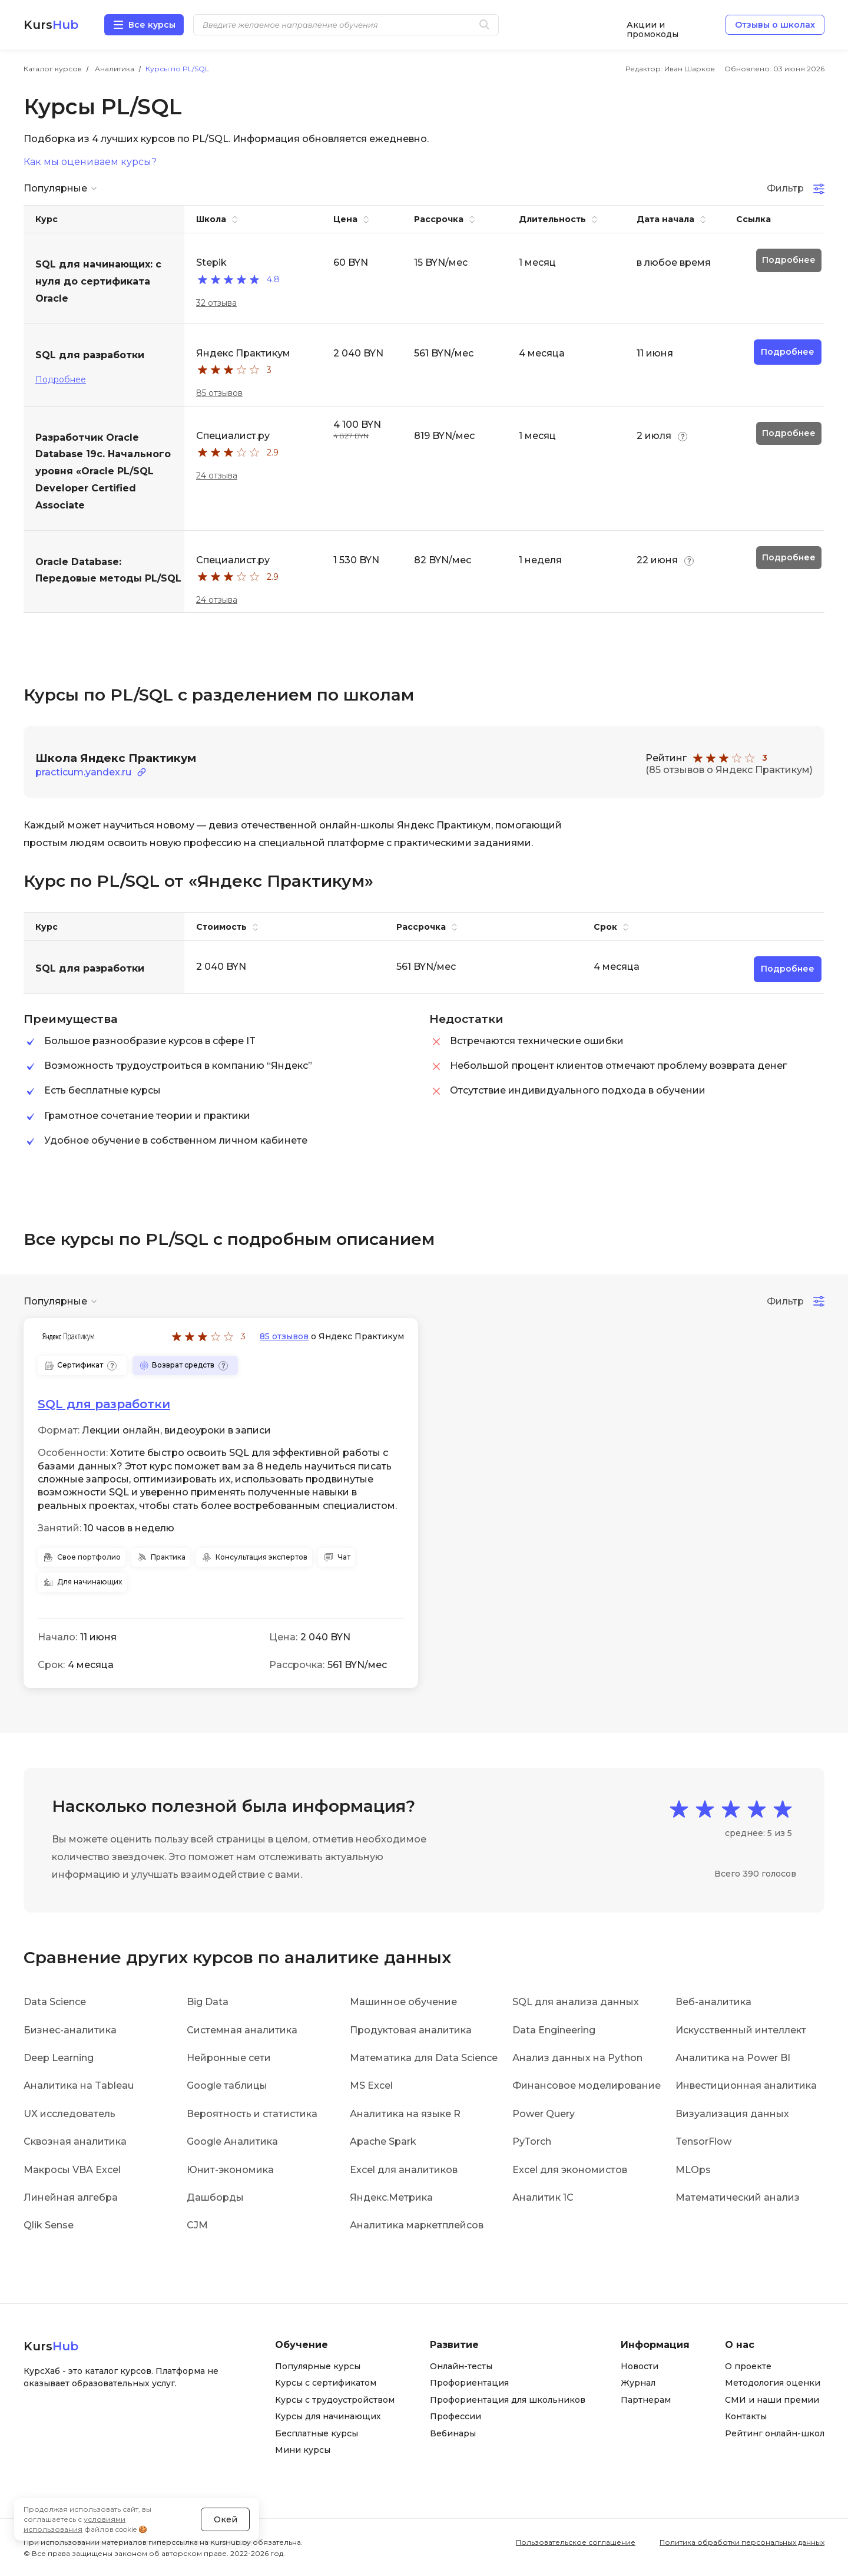 This screenshot has width=848, height=2576. I want to click on Линейная алгебра, so click(71, 2197).